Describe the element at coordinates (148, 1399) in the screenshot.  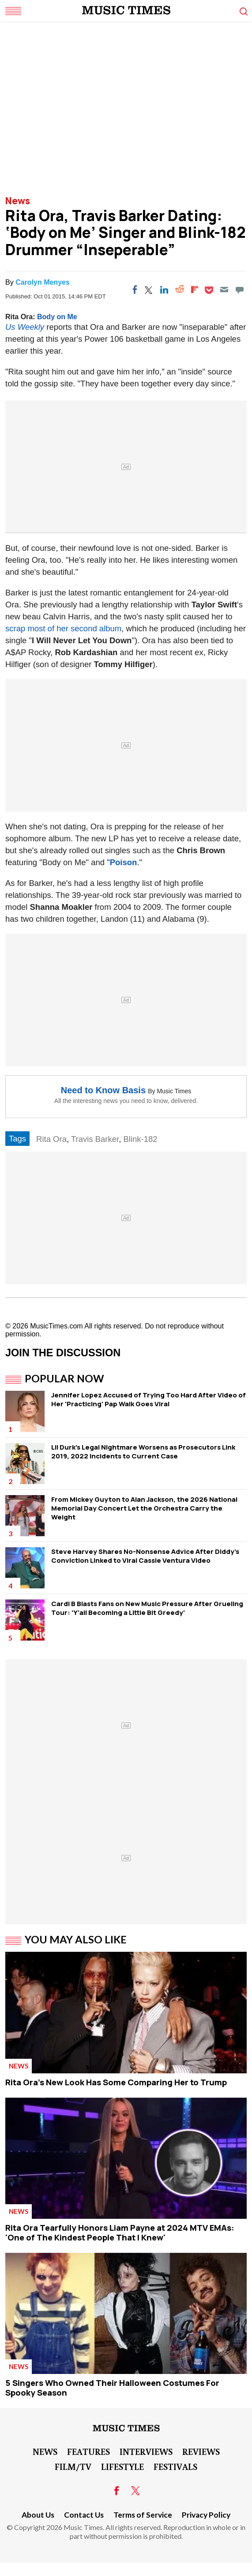
I see `Jennifer Lopez Accused of Trying Too Hard After Video of Her 'Practicing' Pap Walk Goes Viral` at that location.